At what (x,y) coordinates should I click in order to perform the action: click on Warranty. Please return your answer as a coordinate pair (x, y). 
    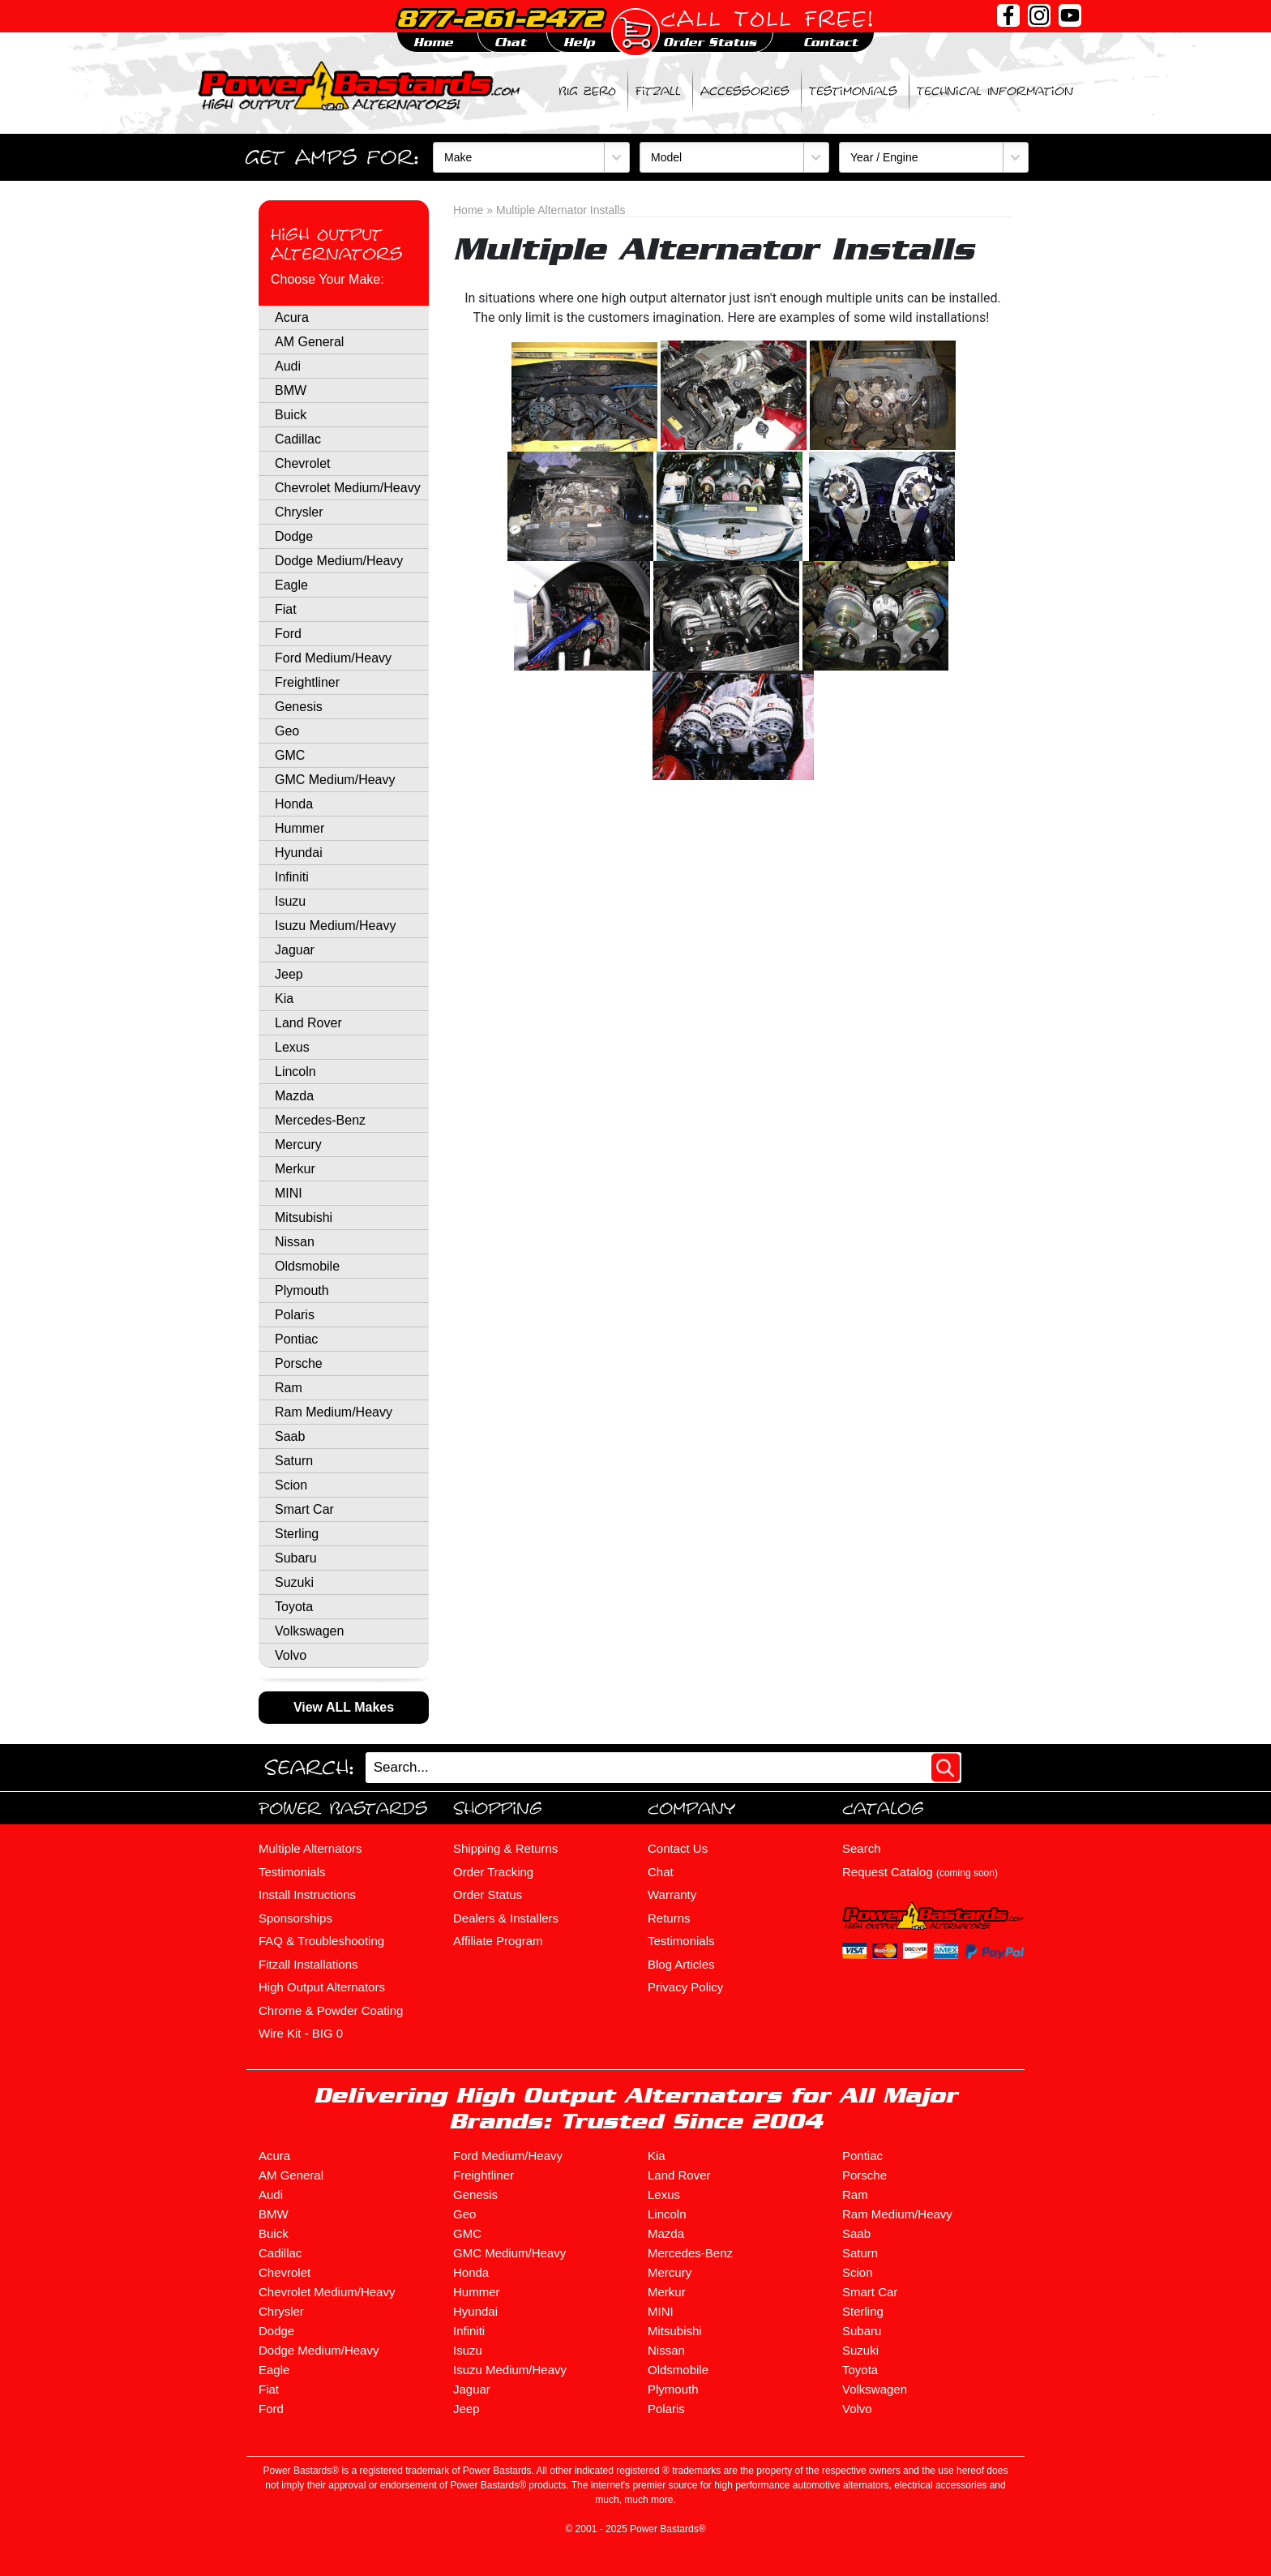
    Looking at the image, I should click on (672, 1894).